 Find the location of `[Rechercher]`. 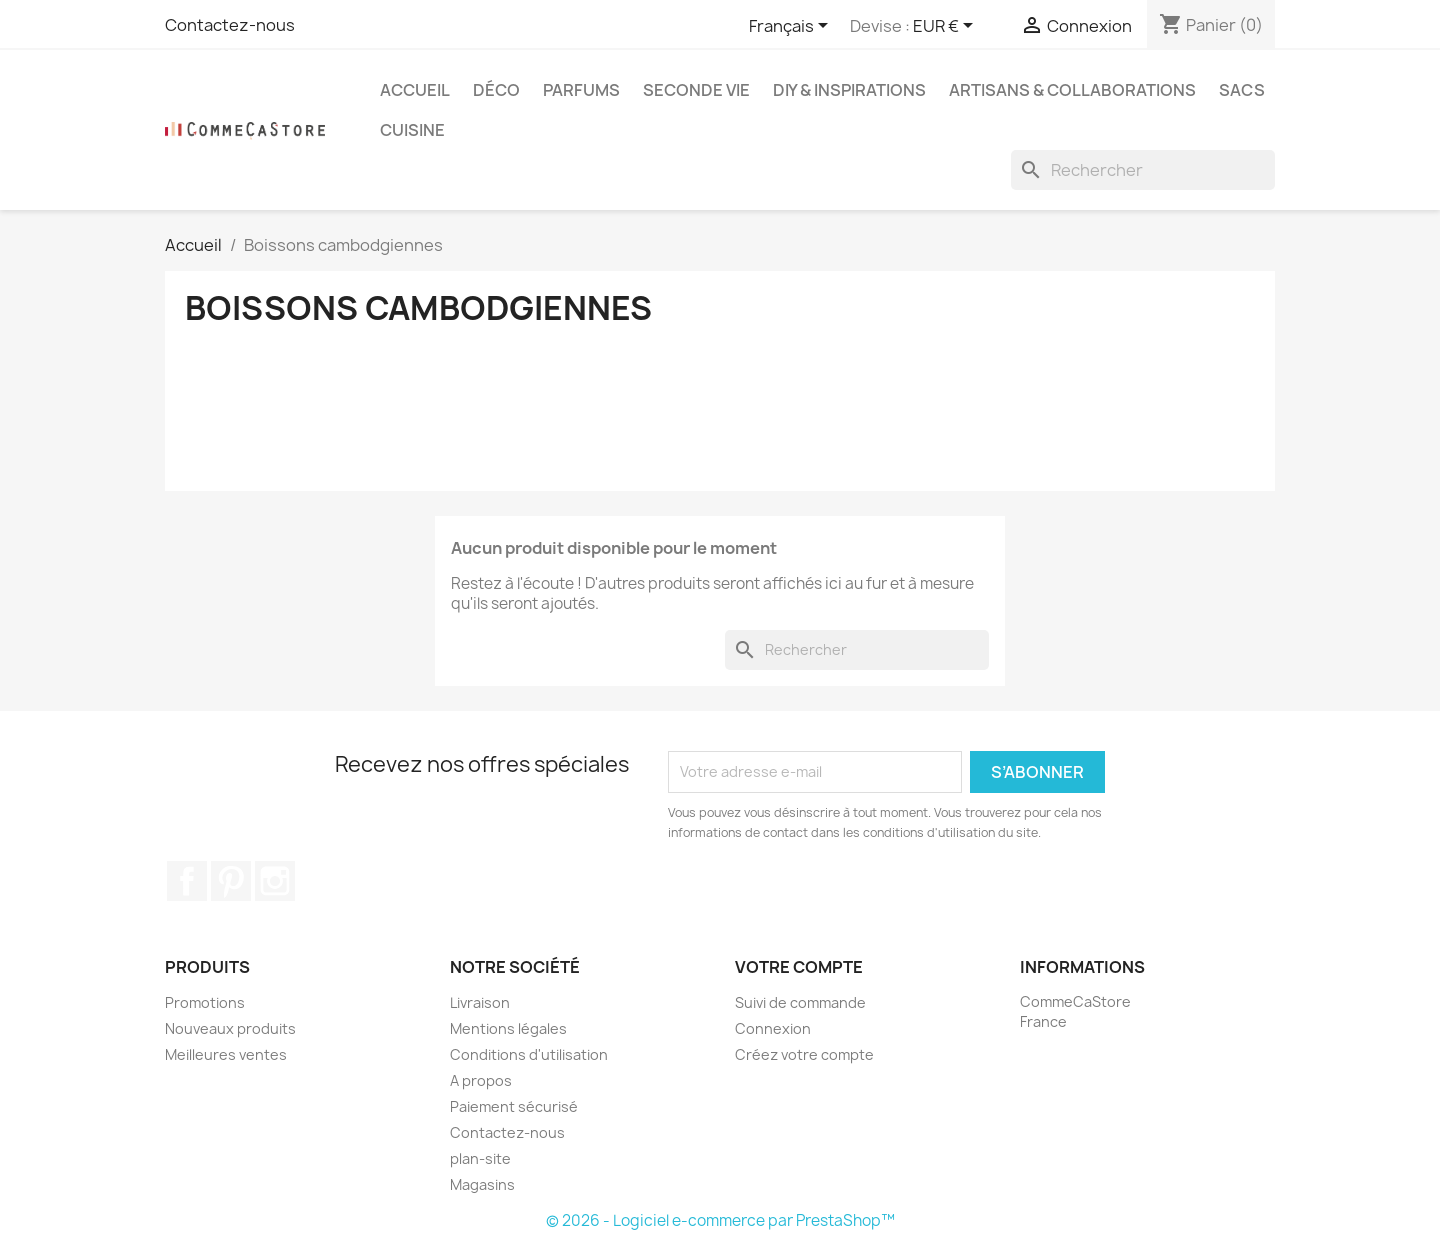

[Rechercher] is located at coordinates (1143, 170).